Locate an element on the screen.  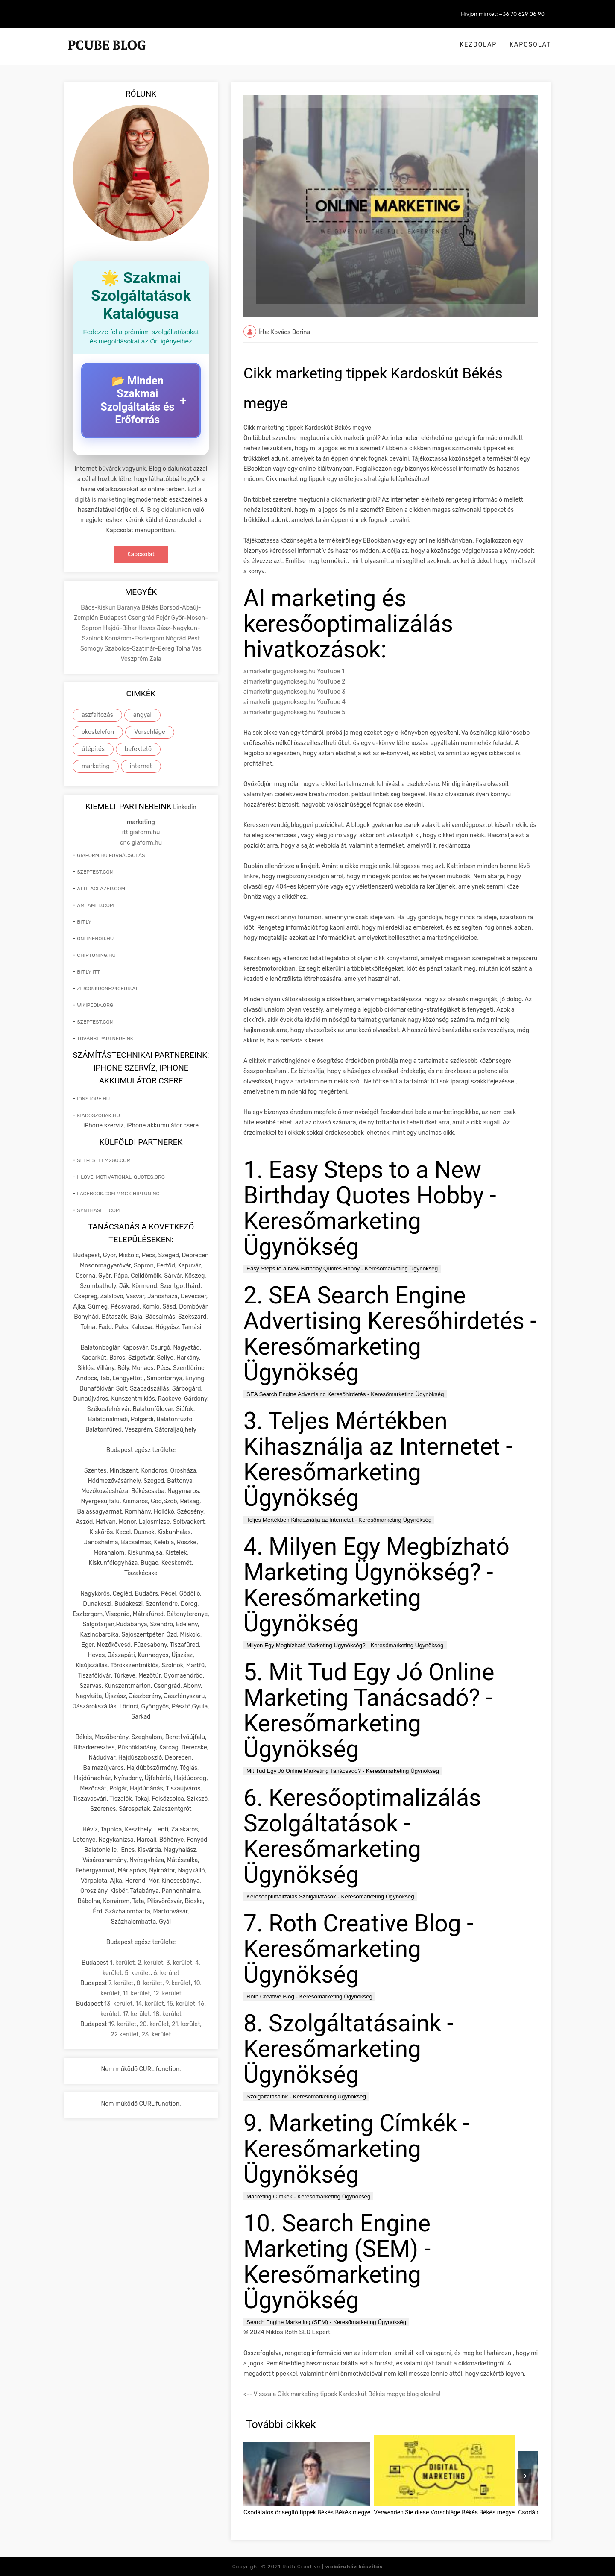
Szolgáltatásaink - Keresőmarketing Ügynökség is located at coordinates (306, 2096).